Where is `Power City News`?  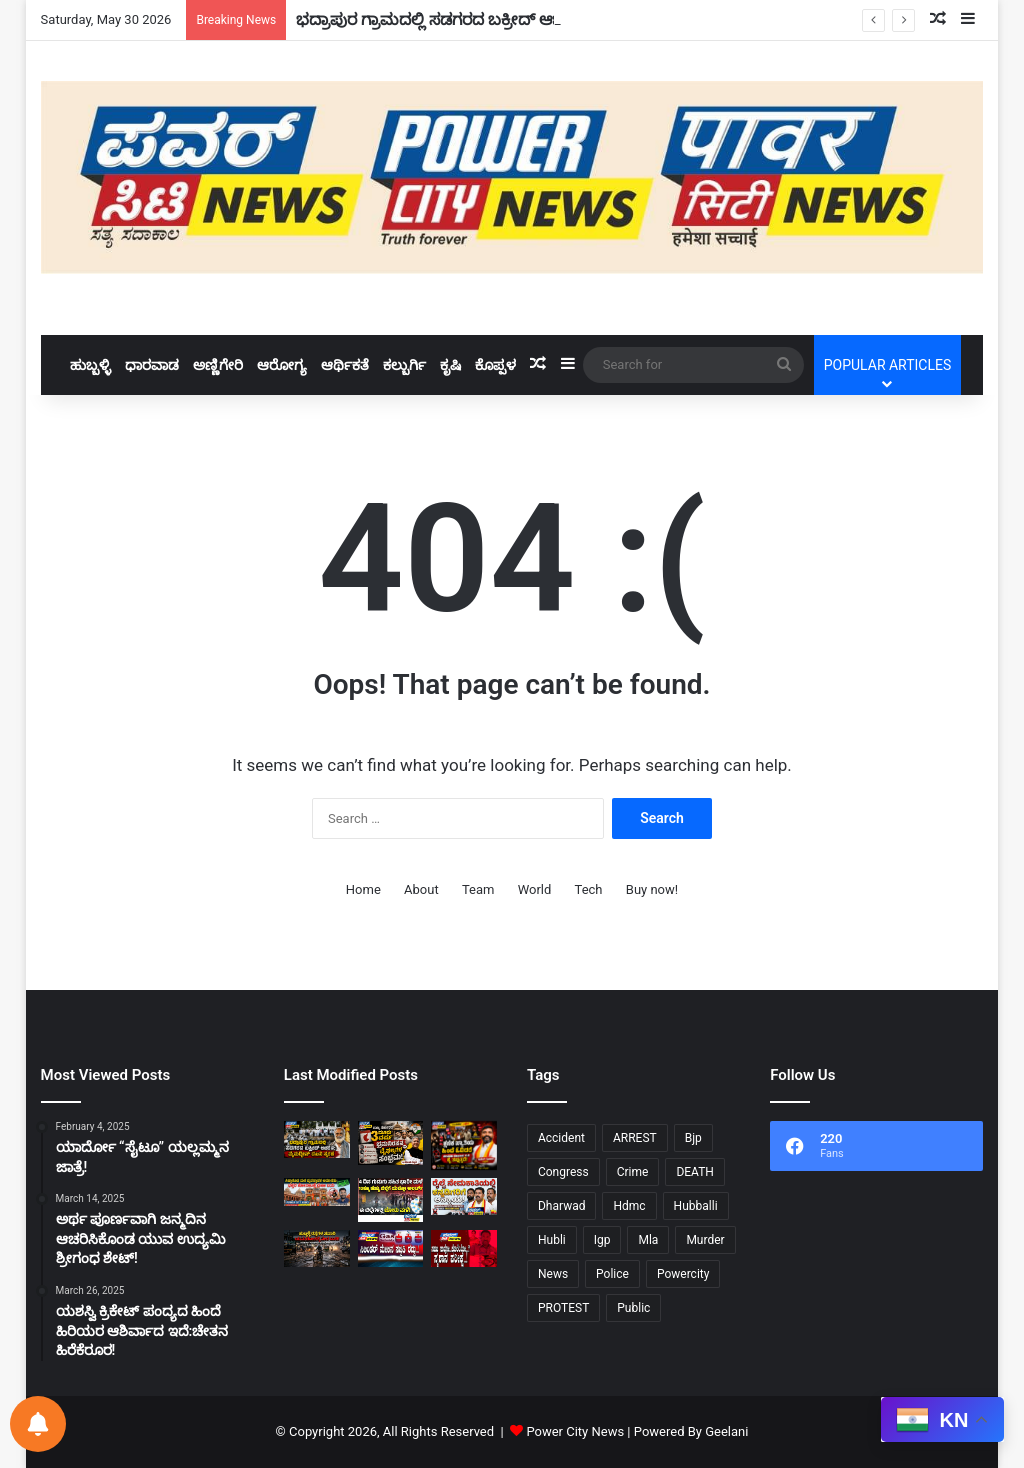
Power City News is located at coordinates (575, 1431).